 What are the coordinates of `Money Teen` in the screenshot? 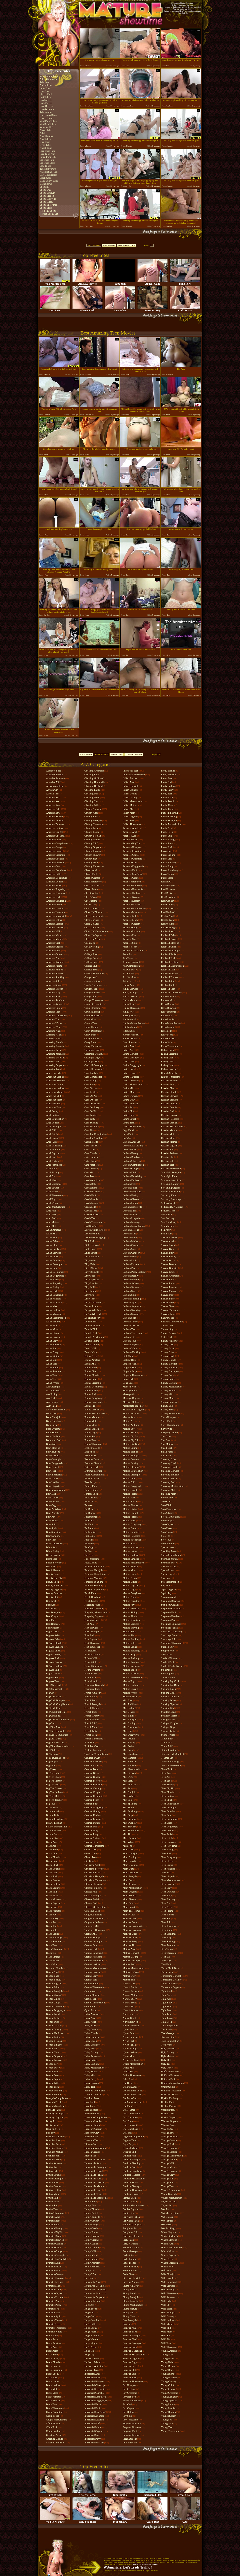 It's located at (129, 1914).